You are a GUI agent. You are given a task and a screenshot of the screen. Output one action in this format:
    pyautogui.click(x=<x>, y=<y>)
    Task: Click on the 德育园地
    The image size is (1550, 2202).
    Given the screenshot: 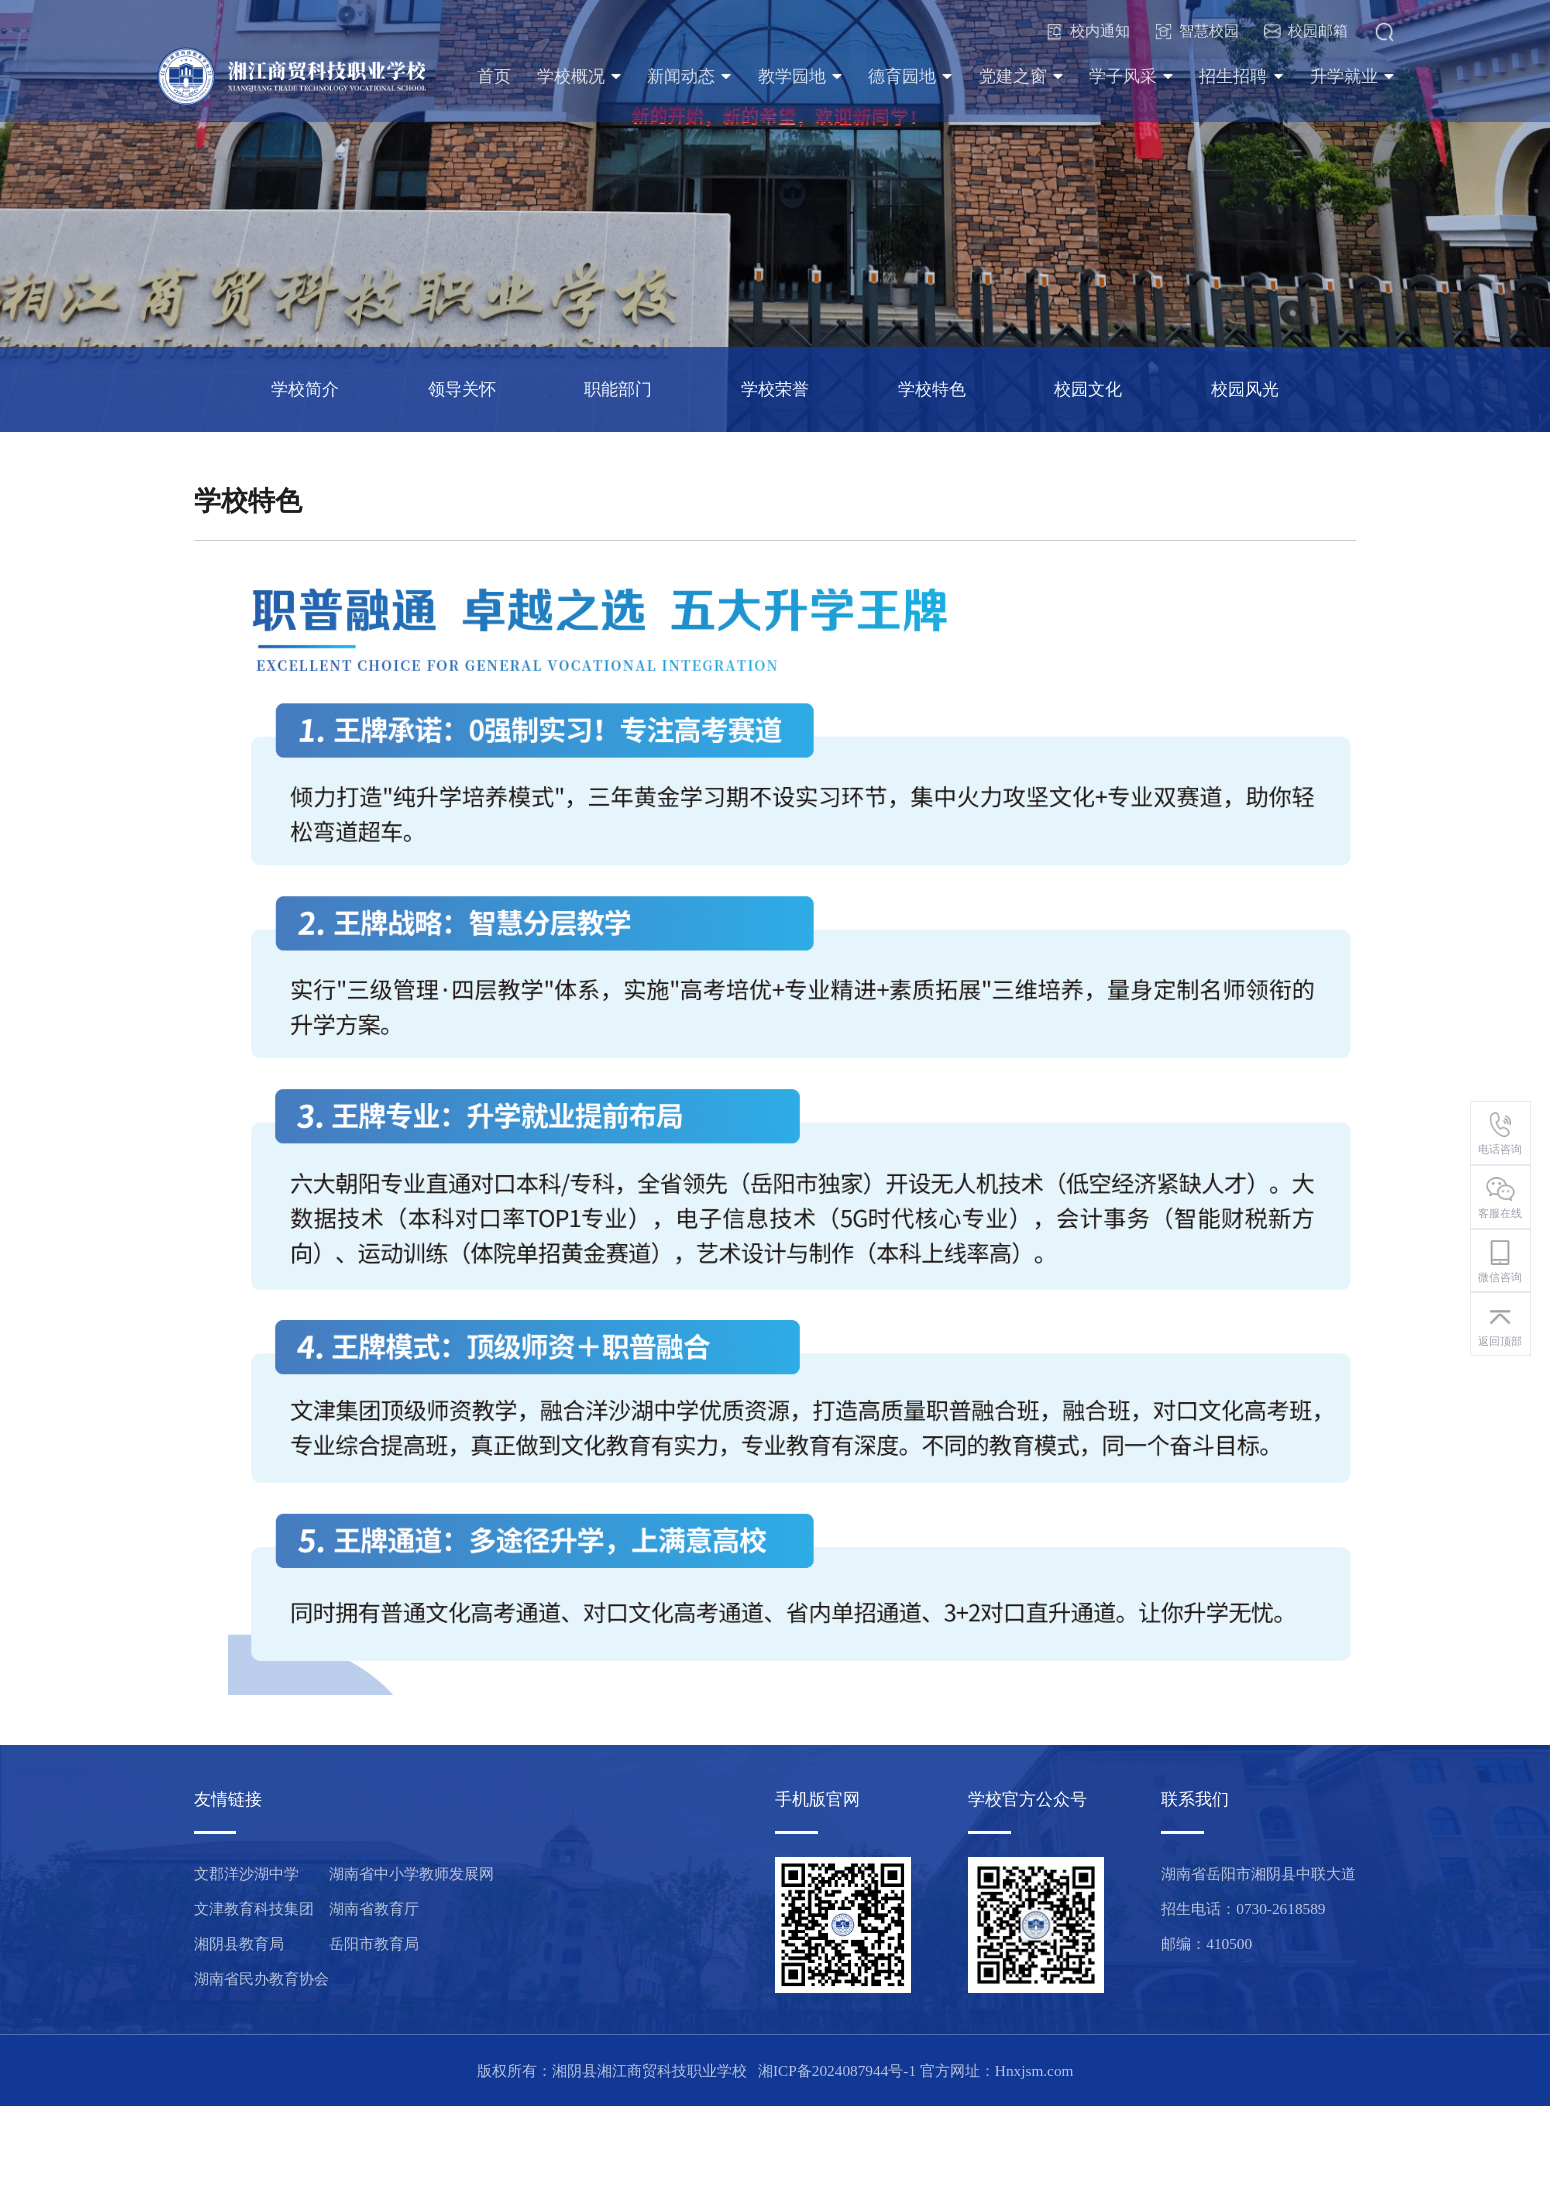 What is the action you would take?
    pyautogui.click(x=910, y=76)
    